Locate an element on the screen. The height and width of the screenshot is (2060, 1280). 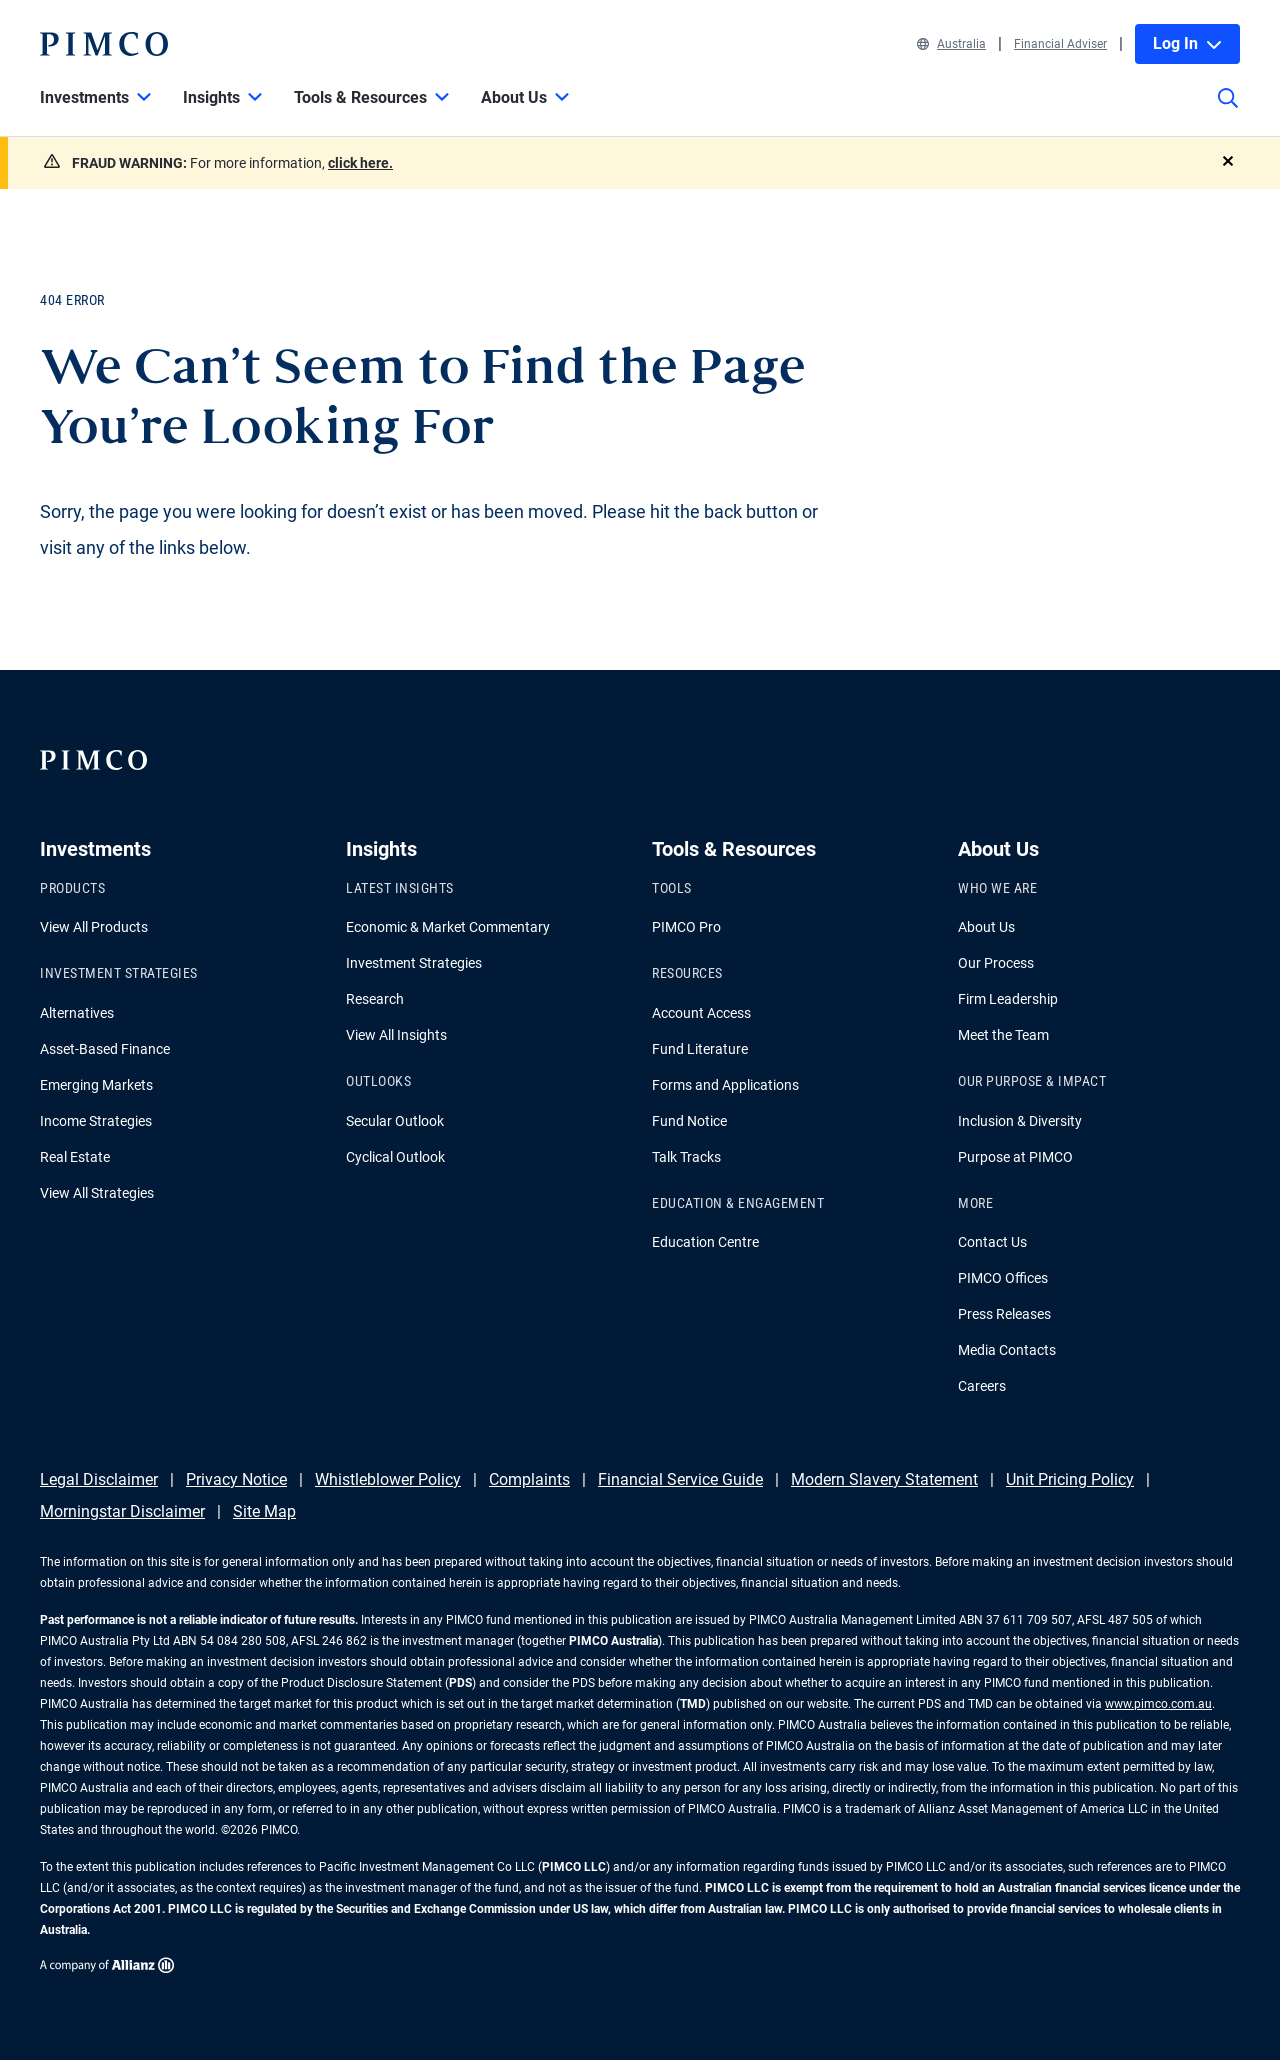
Purpose at PIMCO is located at coordinates (1015, 1157).